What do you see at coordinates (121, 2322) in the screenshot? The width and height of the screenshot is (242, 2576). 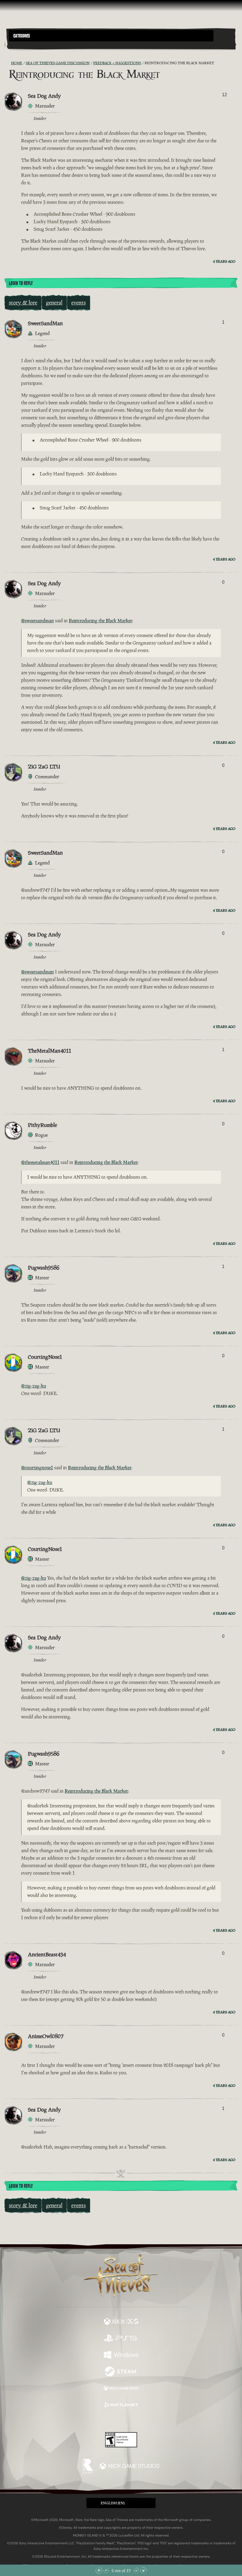 I see `[Available on Xbox Series X, Xbox Series S]` at bounding box center [121, 2322].